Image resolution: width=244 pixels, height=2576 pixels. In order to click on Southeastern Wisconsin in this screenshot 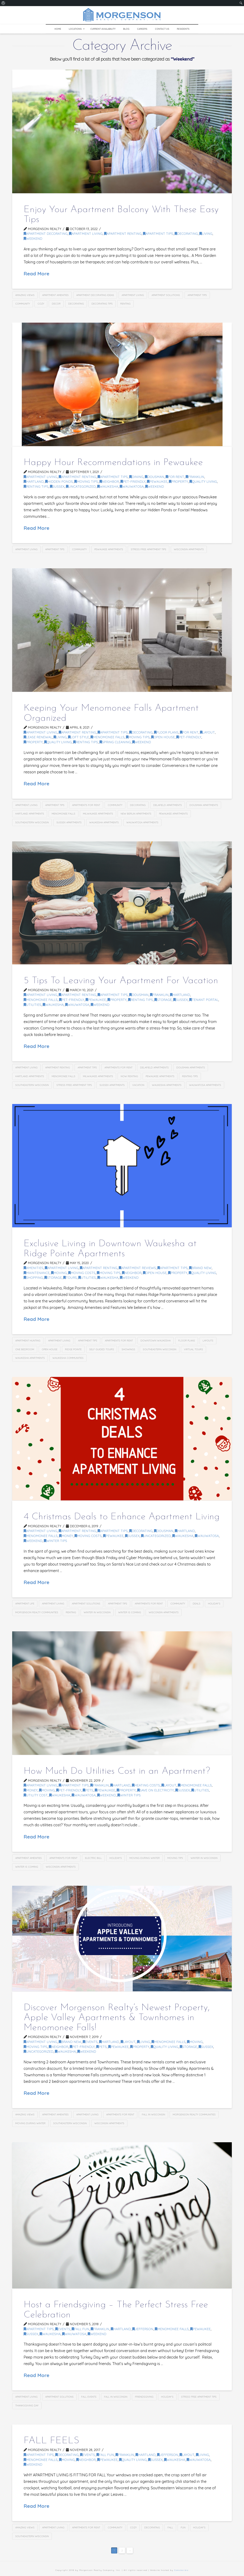, I will do `click(32, 822)`.